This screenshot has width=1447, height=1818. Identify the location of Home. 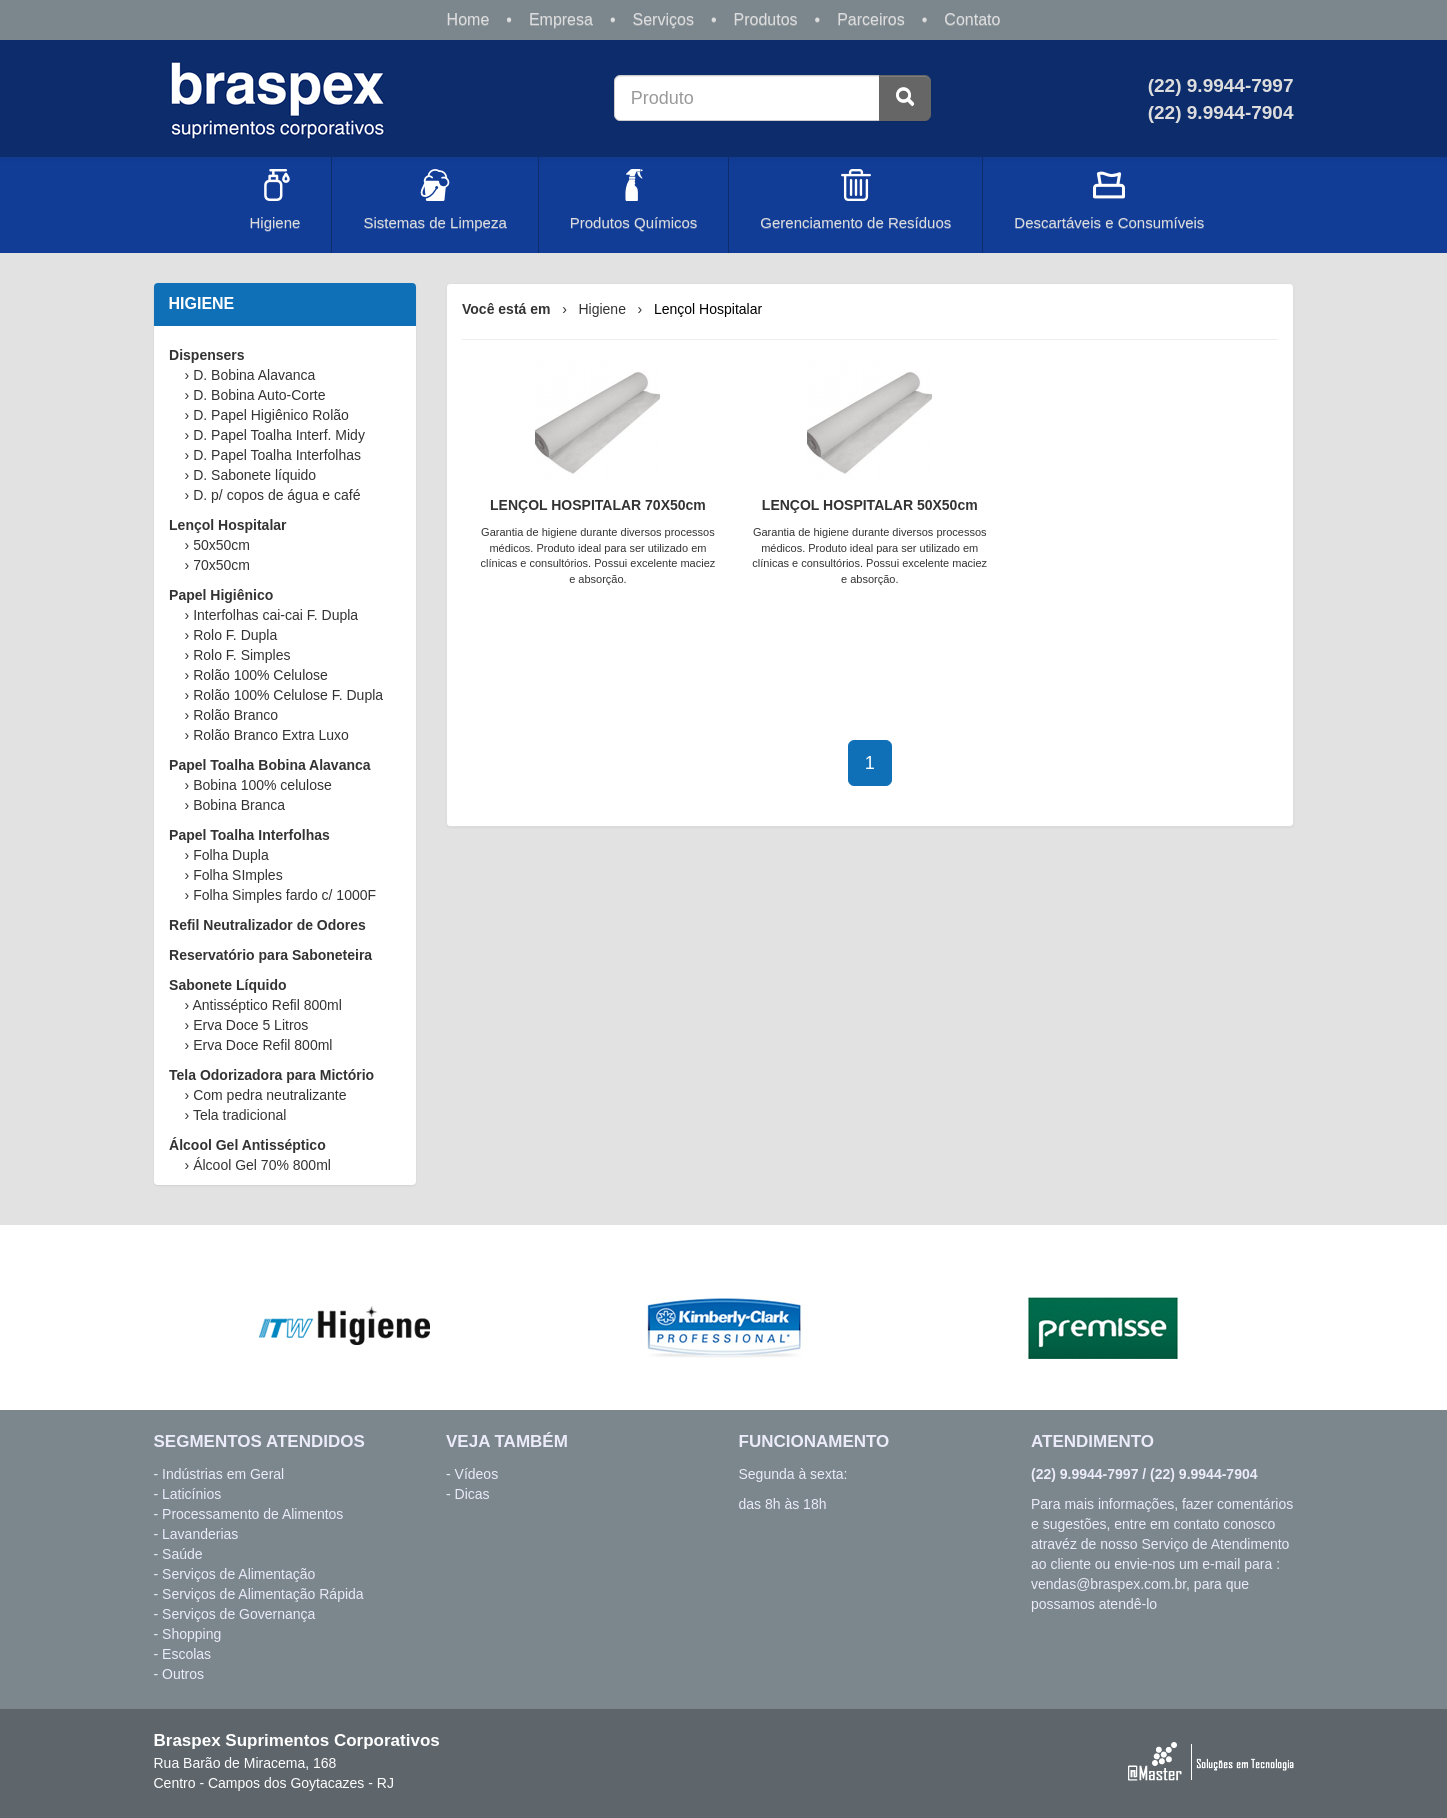
(468, 19).